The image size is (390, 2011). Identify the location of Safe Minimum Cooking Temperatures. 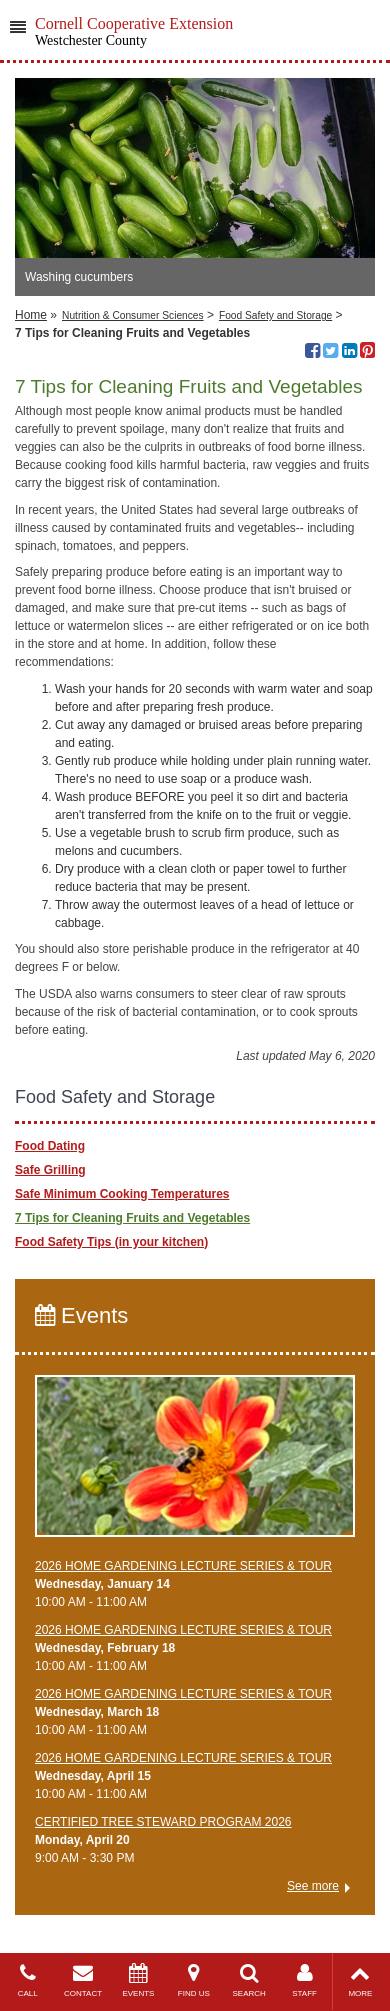
(122, 1194).